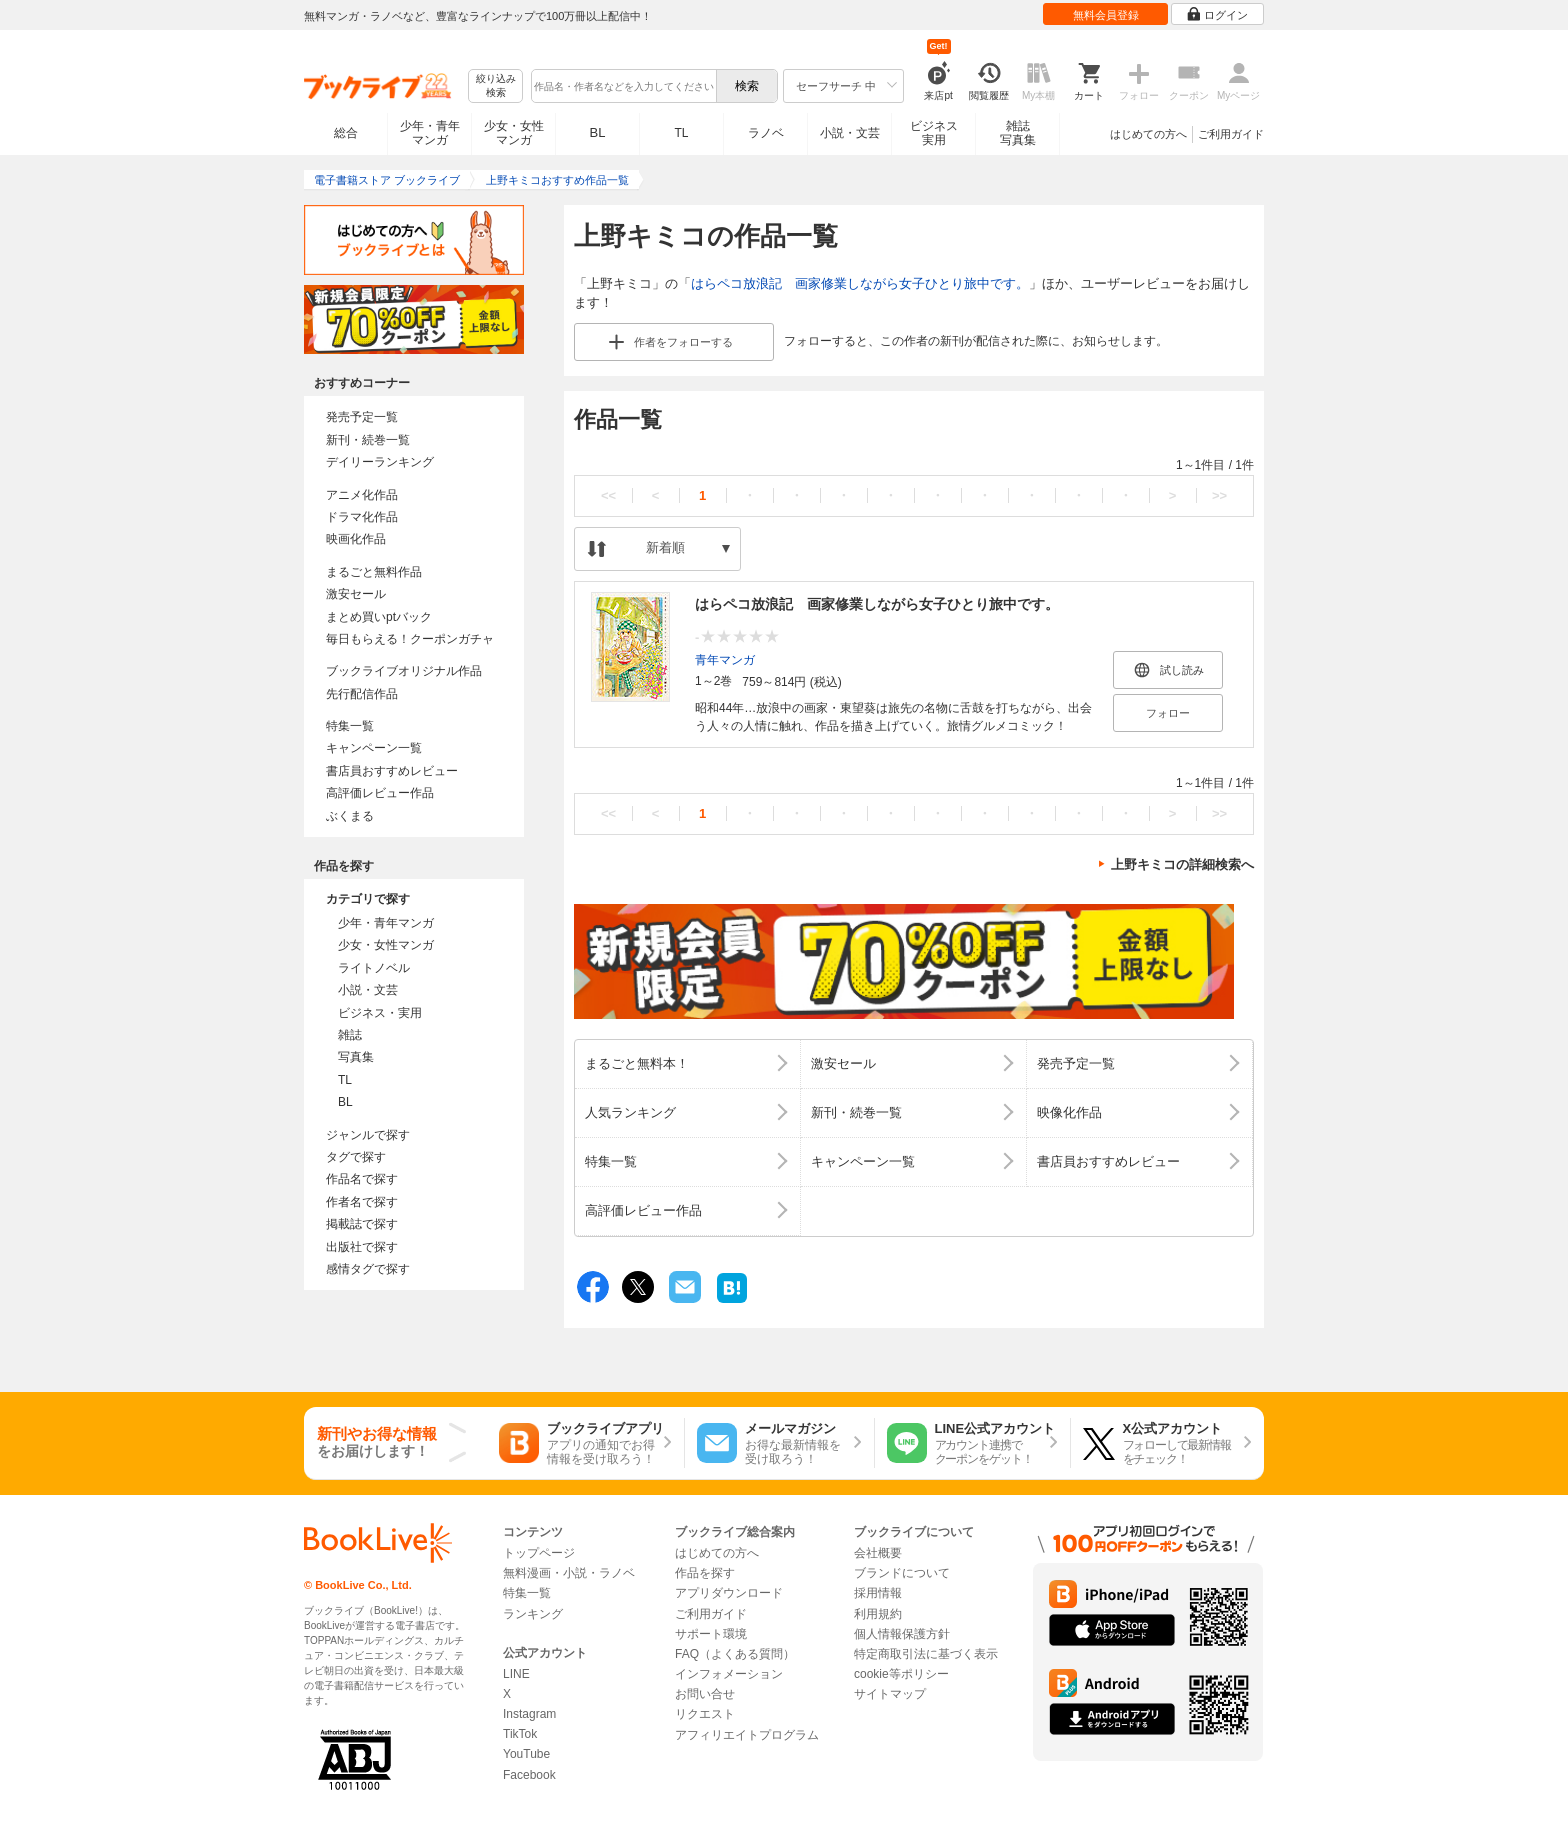  What do you see at coordinates (362, 1224) in the screenshot?
I see `掲載誌で探す` at bounding box center [362, 1224].